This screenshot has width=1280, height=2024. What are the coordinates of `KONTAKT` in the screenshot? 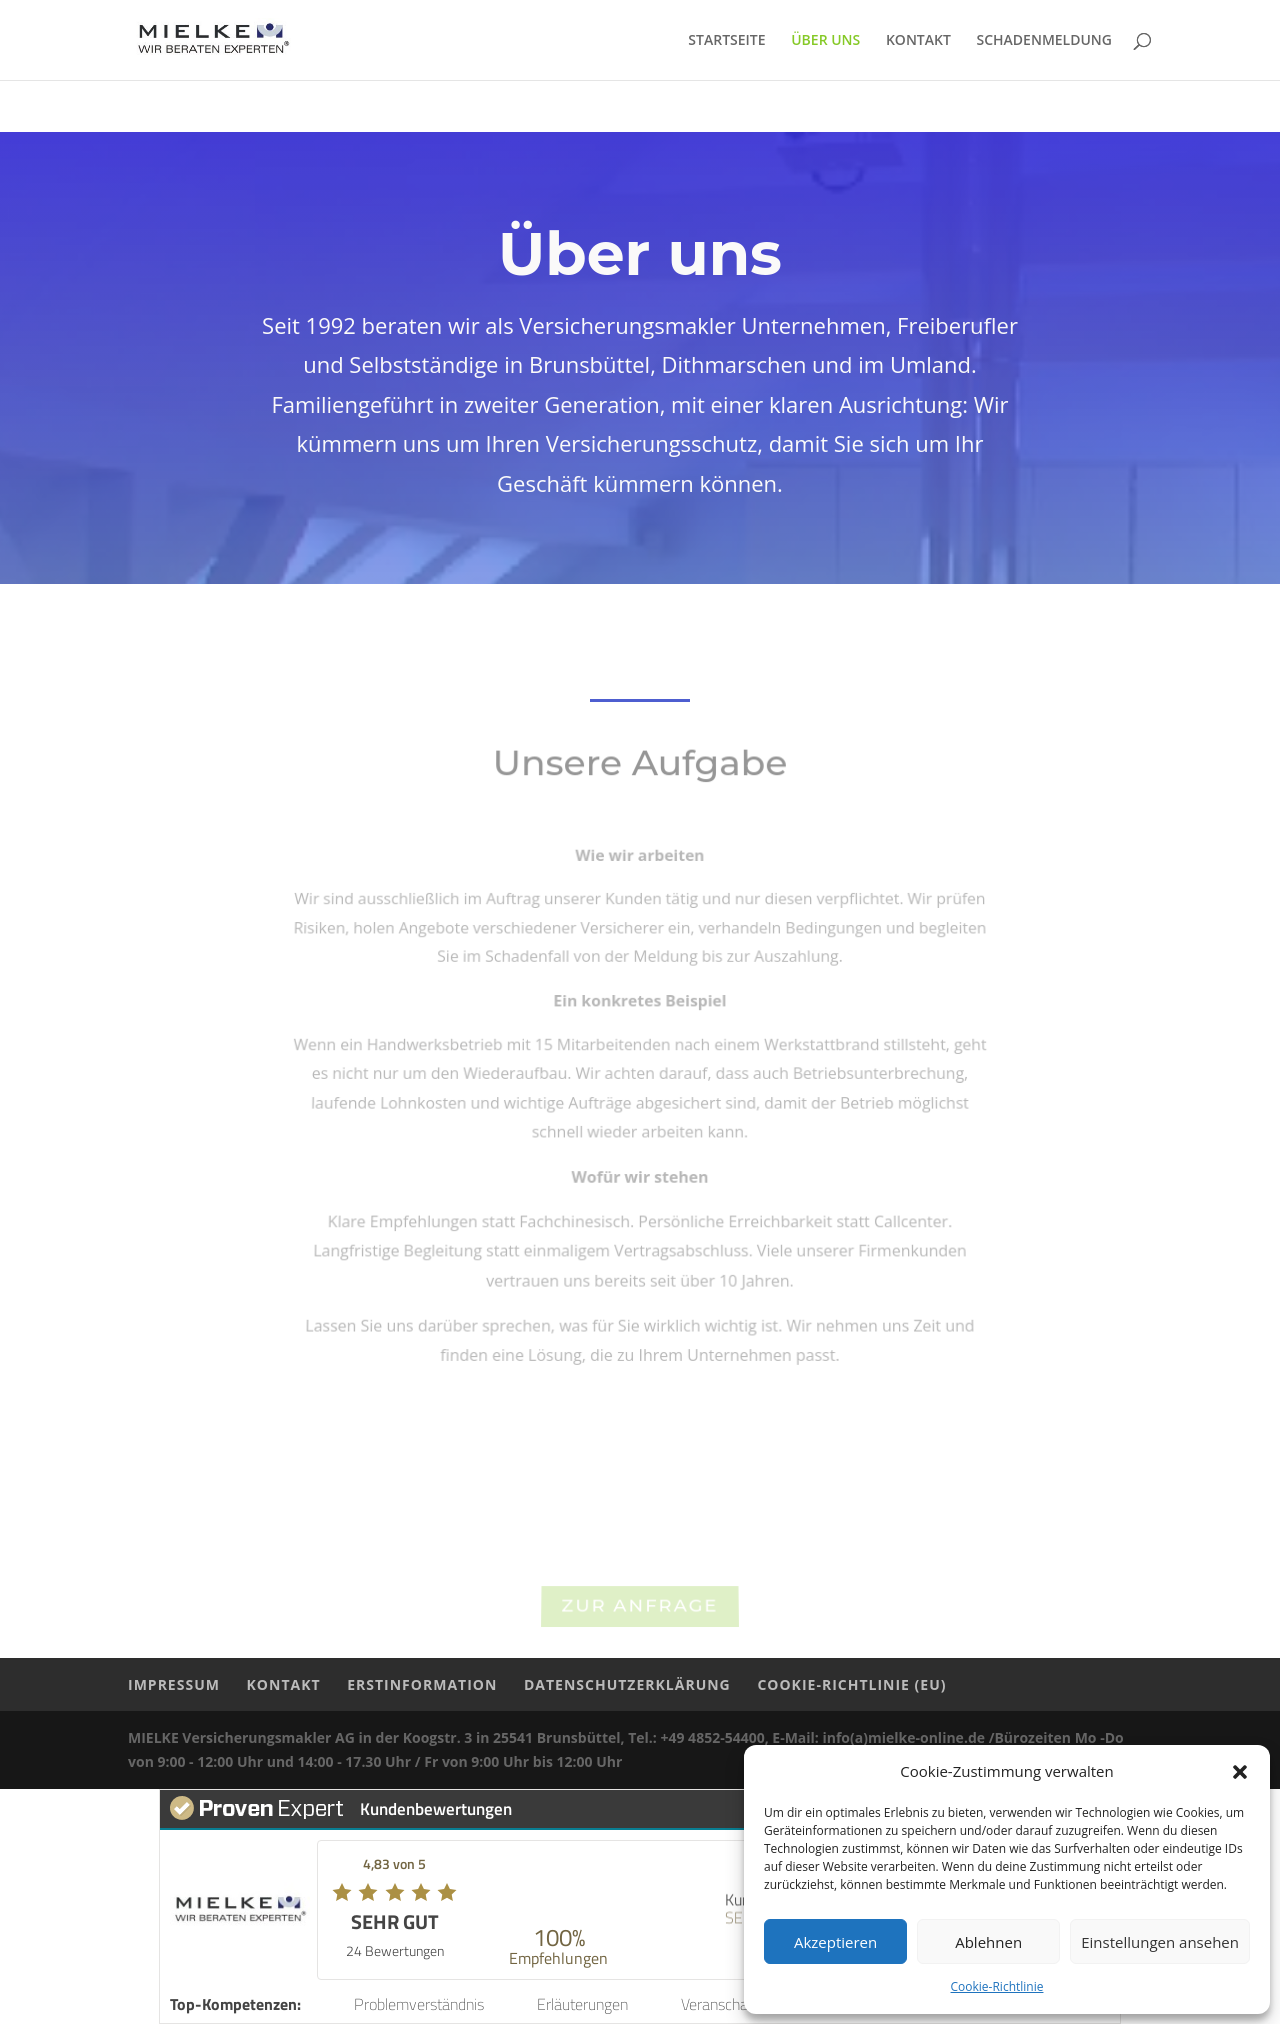 It's located at (918, 41).